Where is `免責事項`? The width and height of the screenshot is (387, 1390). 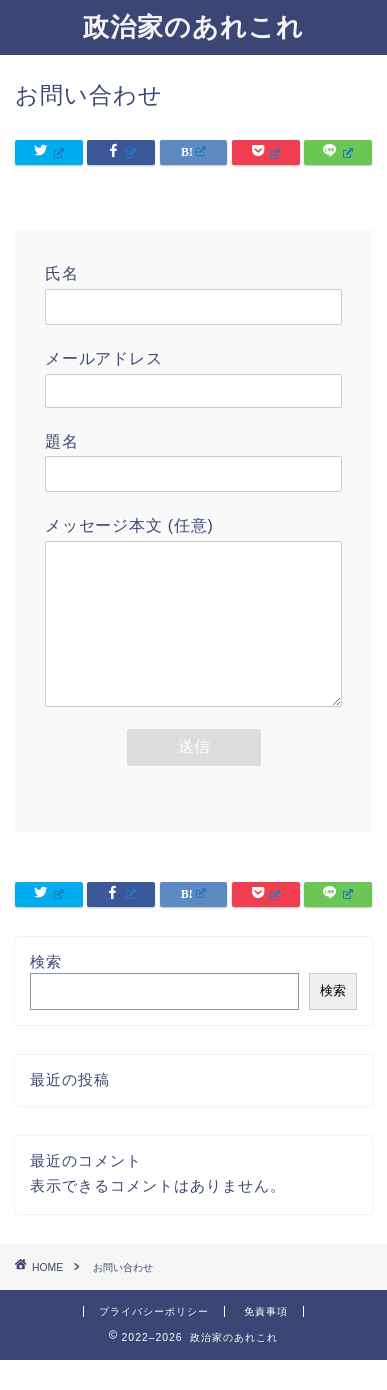
免責事項 is located at coordinates (266, 1341).